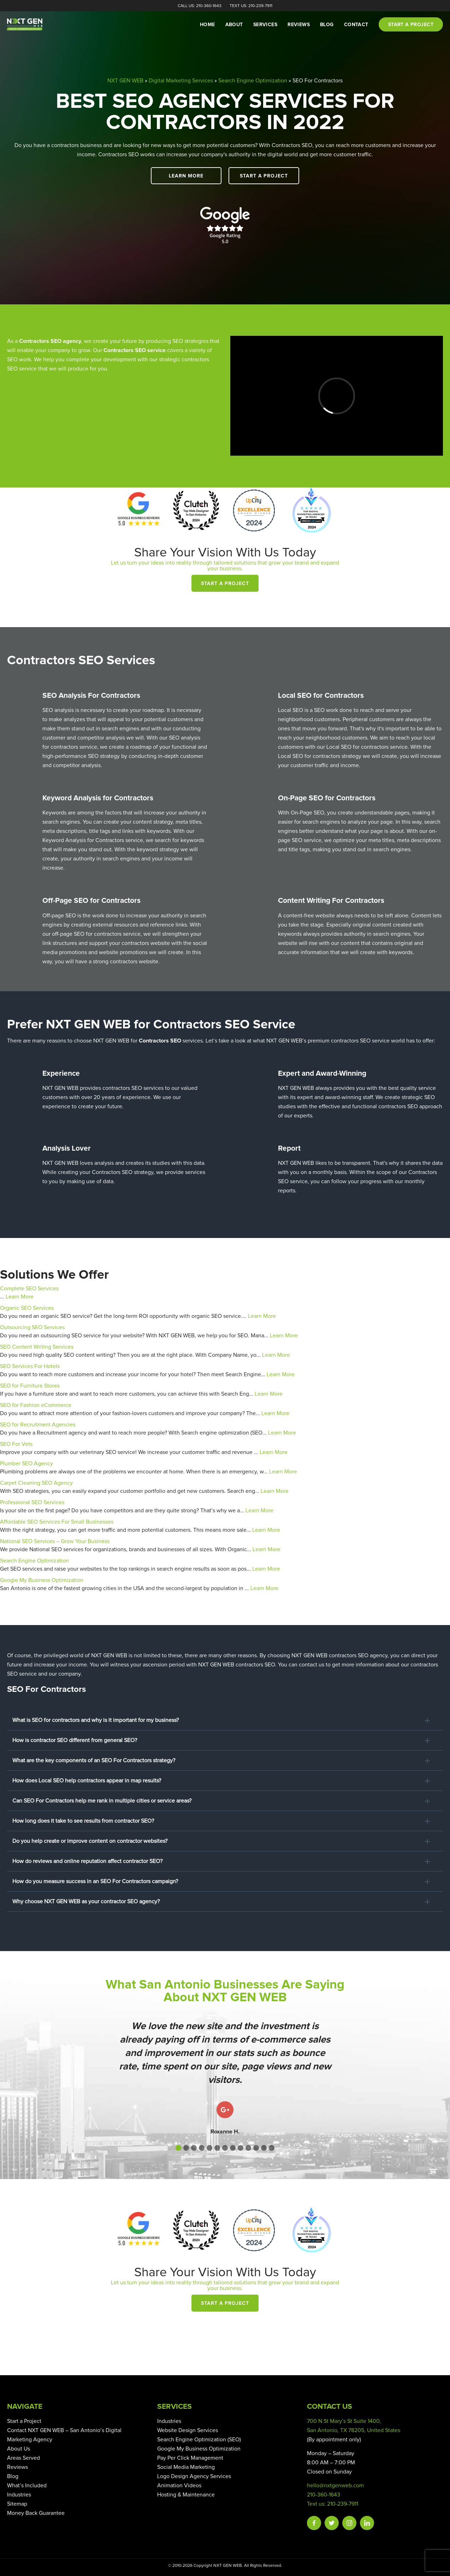 The height and width of the screenshot is (2576, 450). What do you see at coordinates (234, 24) in the screenshot?
I see `About` at bounding box center [234, 24].